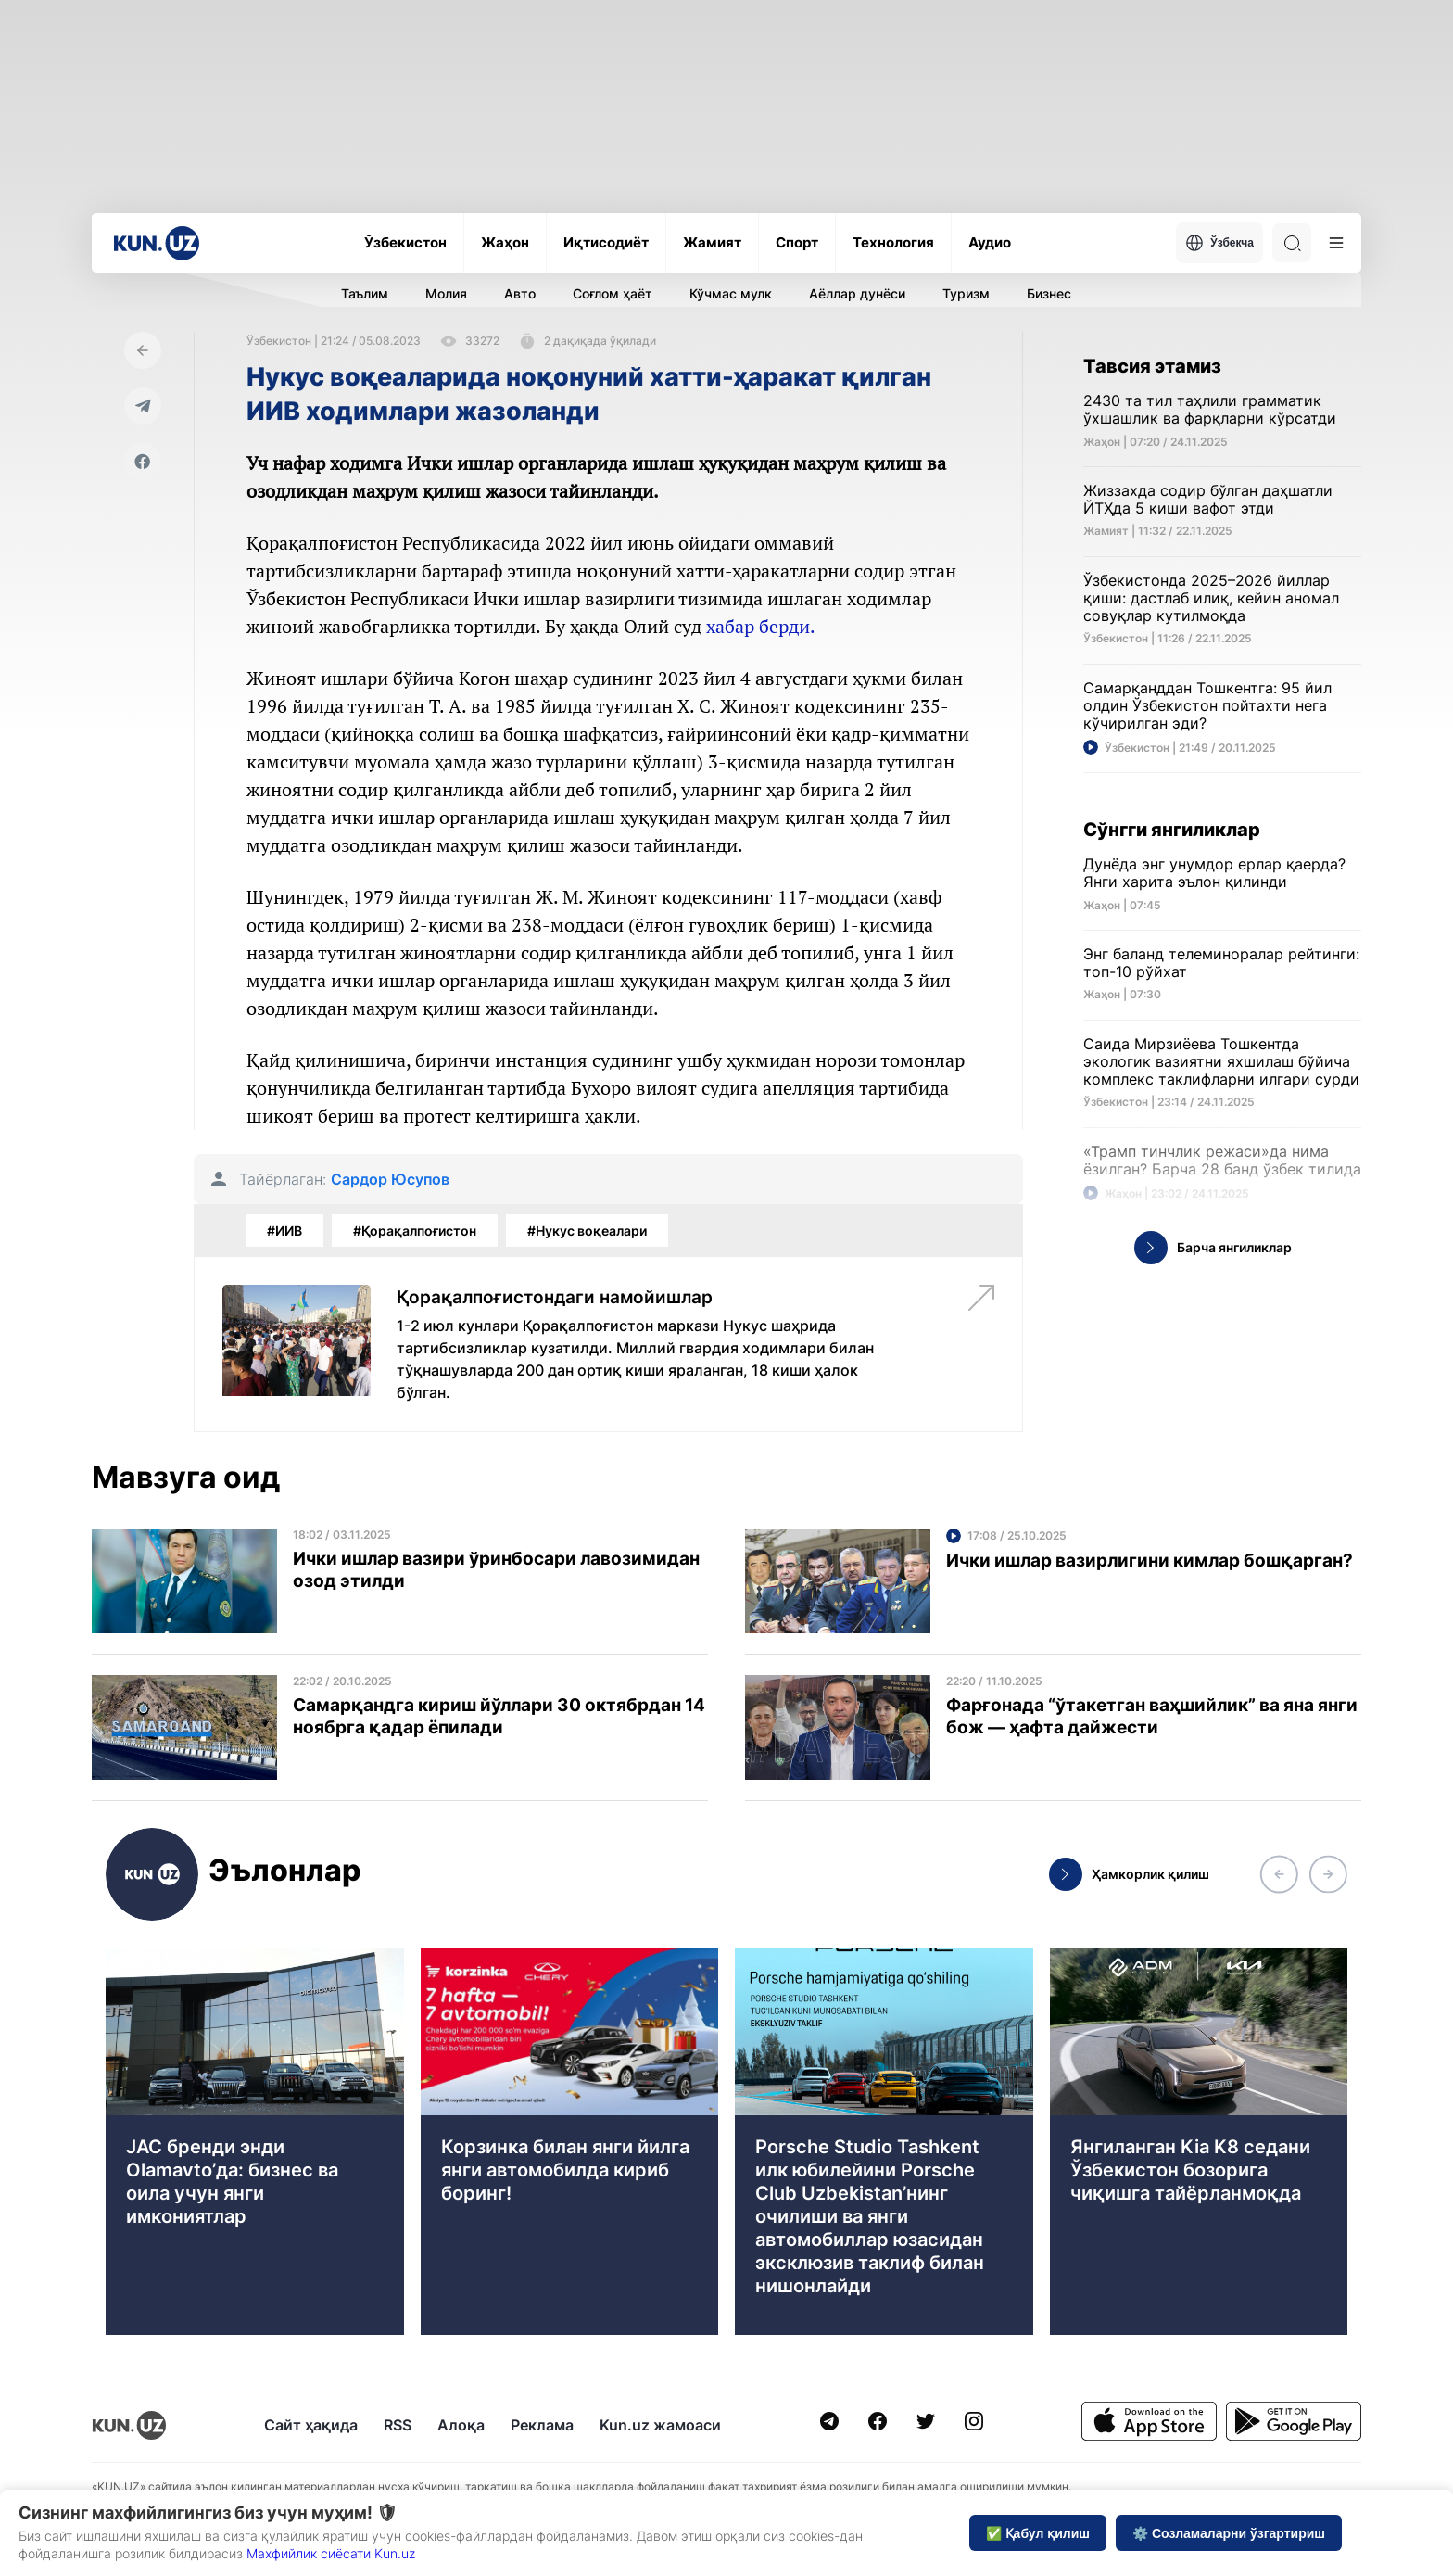 This screenshot has height=2576, width=1453. Describe the element at coordinates (364, 293) in the screenshot. I see `Таълим` at that location.